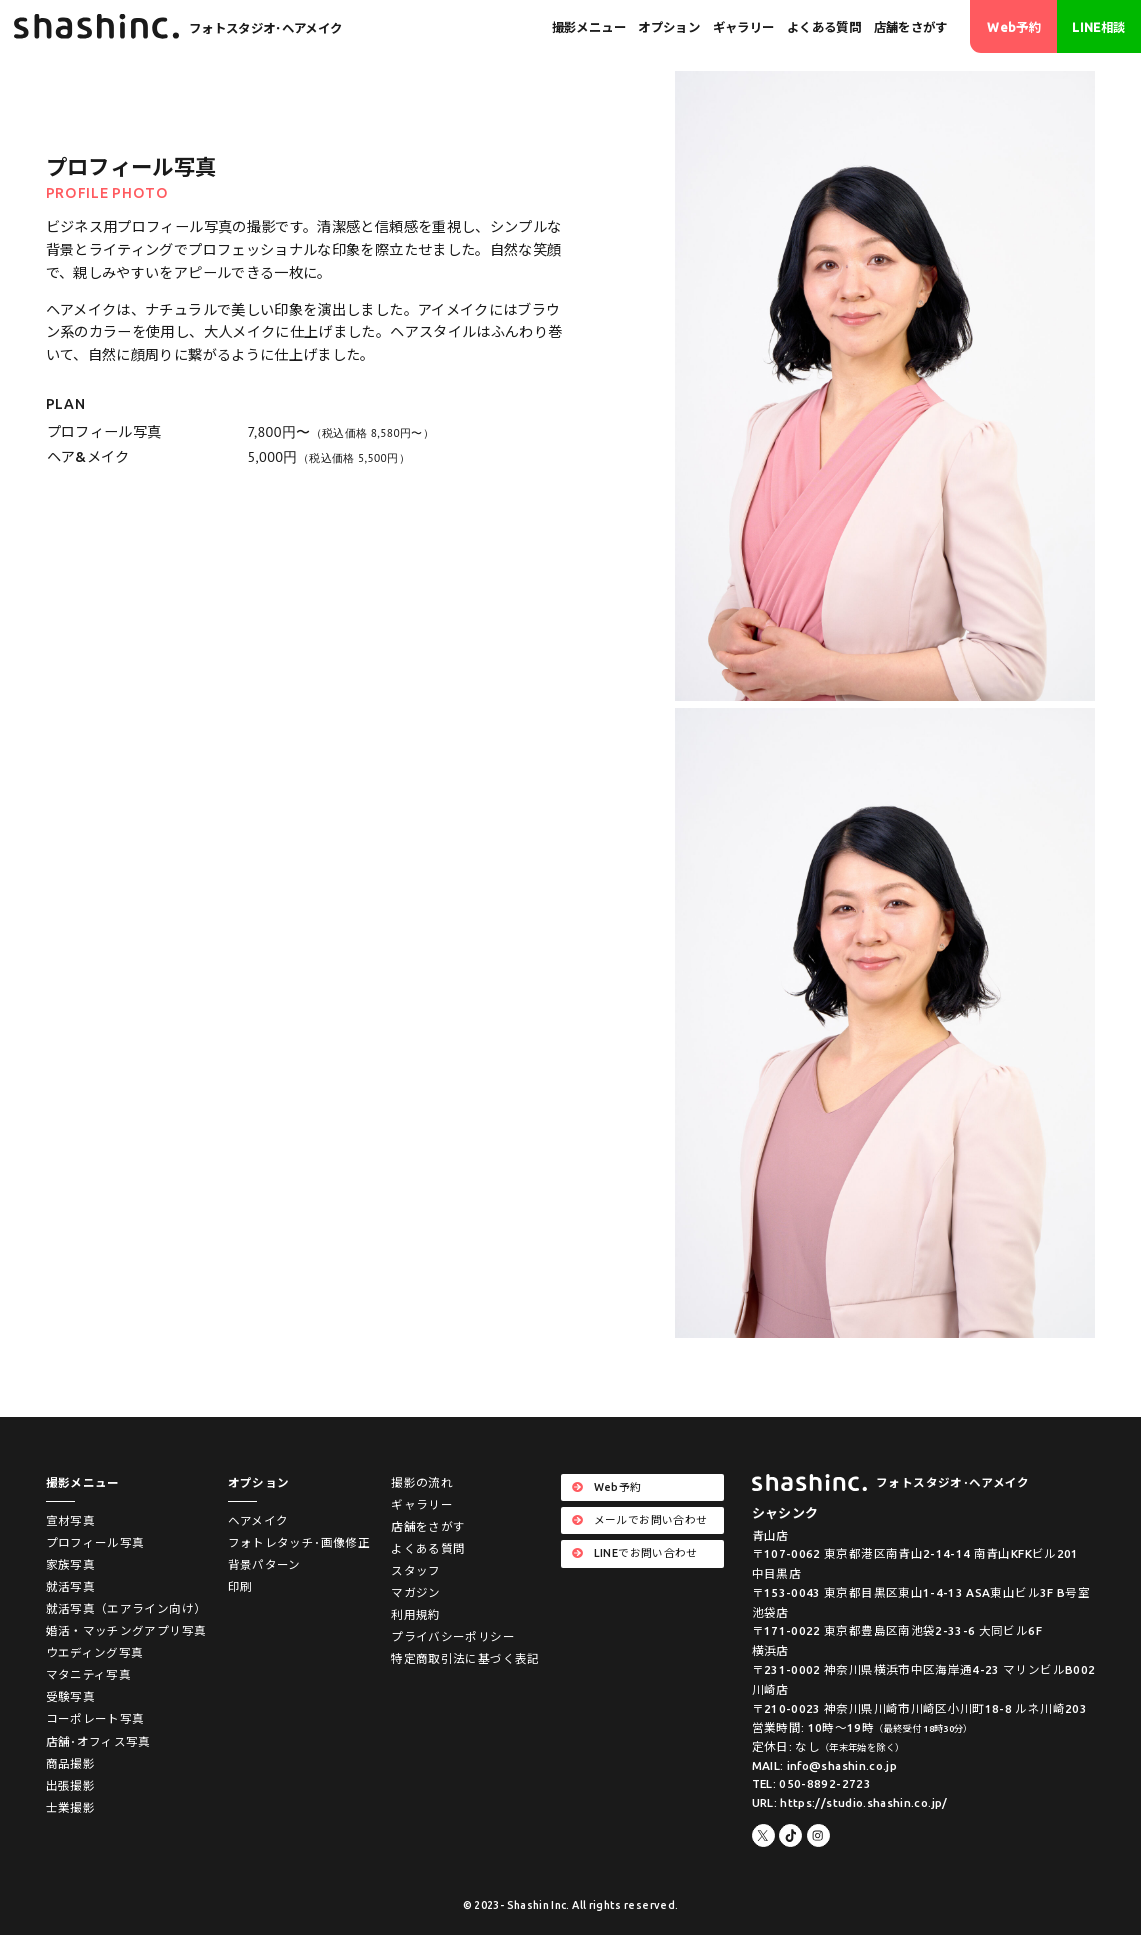 The width and height of the screenshot is (1141, 1935). Describe the element at coordinates (824, 27) in the screenshot. I see `よくある質問` at that location.